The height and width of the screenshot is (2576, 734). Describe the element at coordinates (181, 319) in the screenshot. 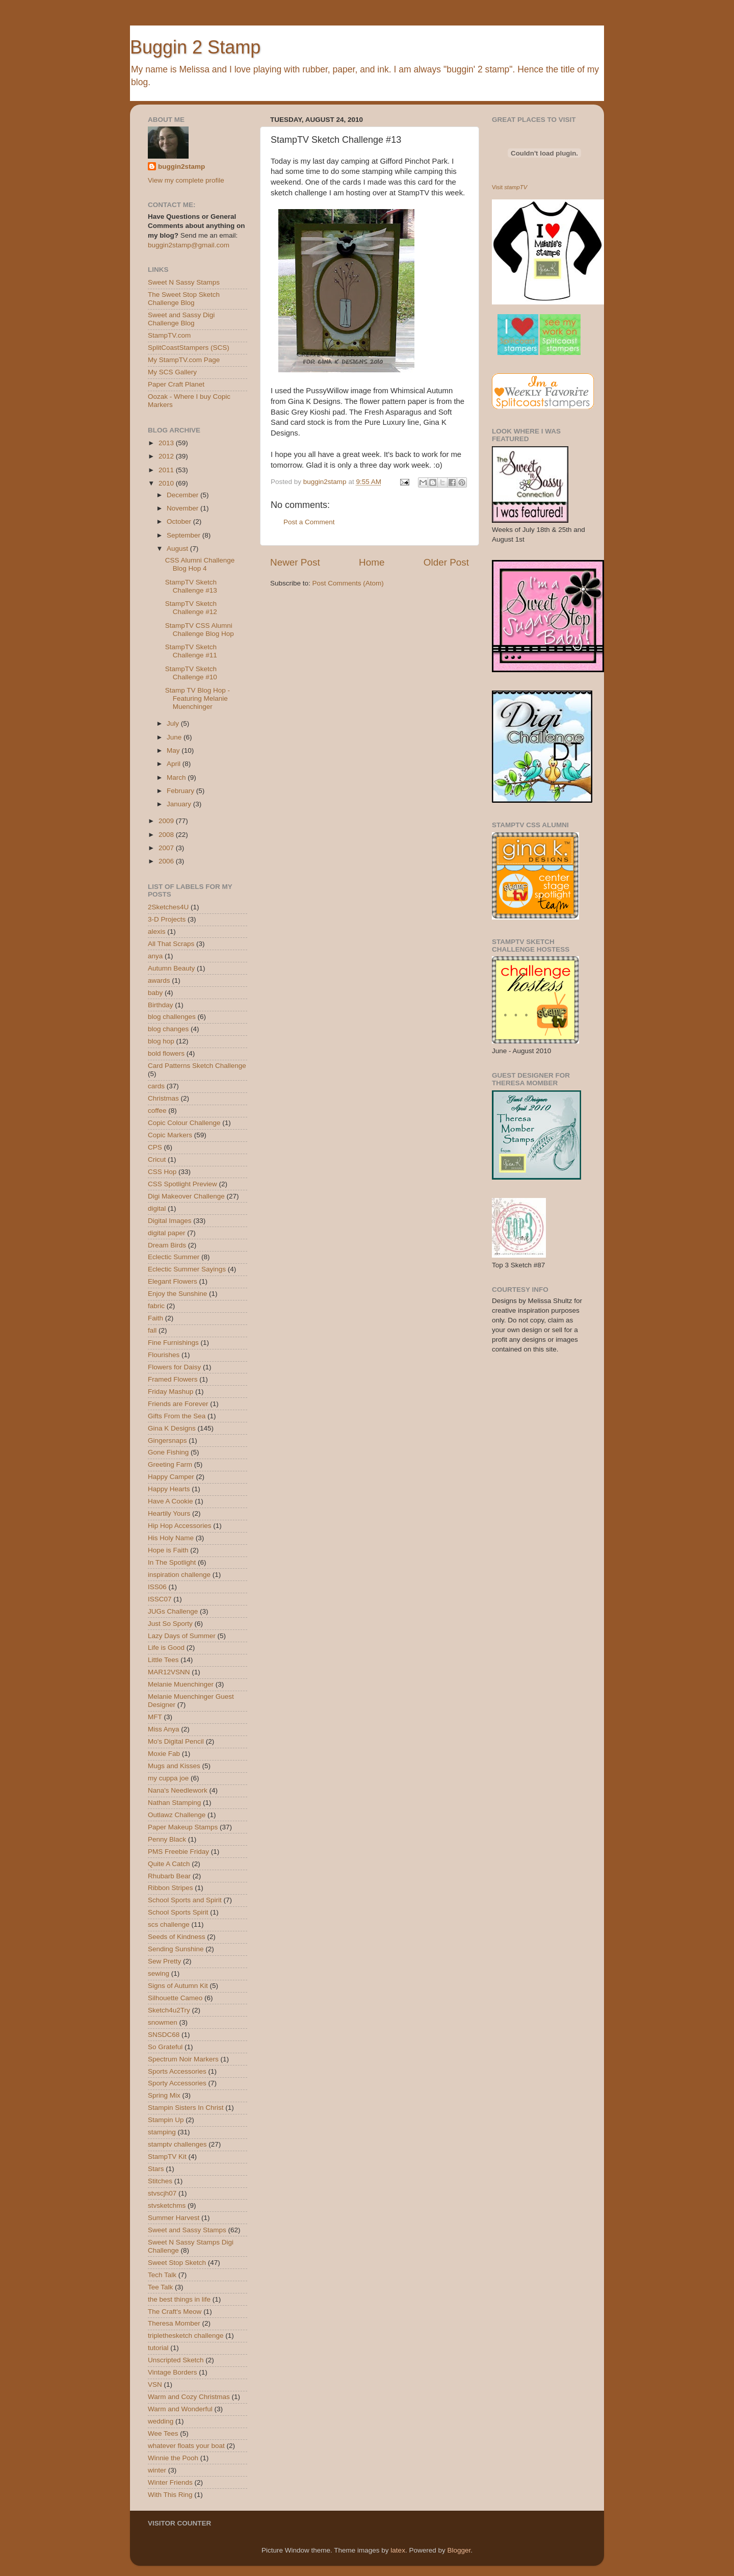

I see `Sweet and Sassy Digi Challenge Blog` at that location.